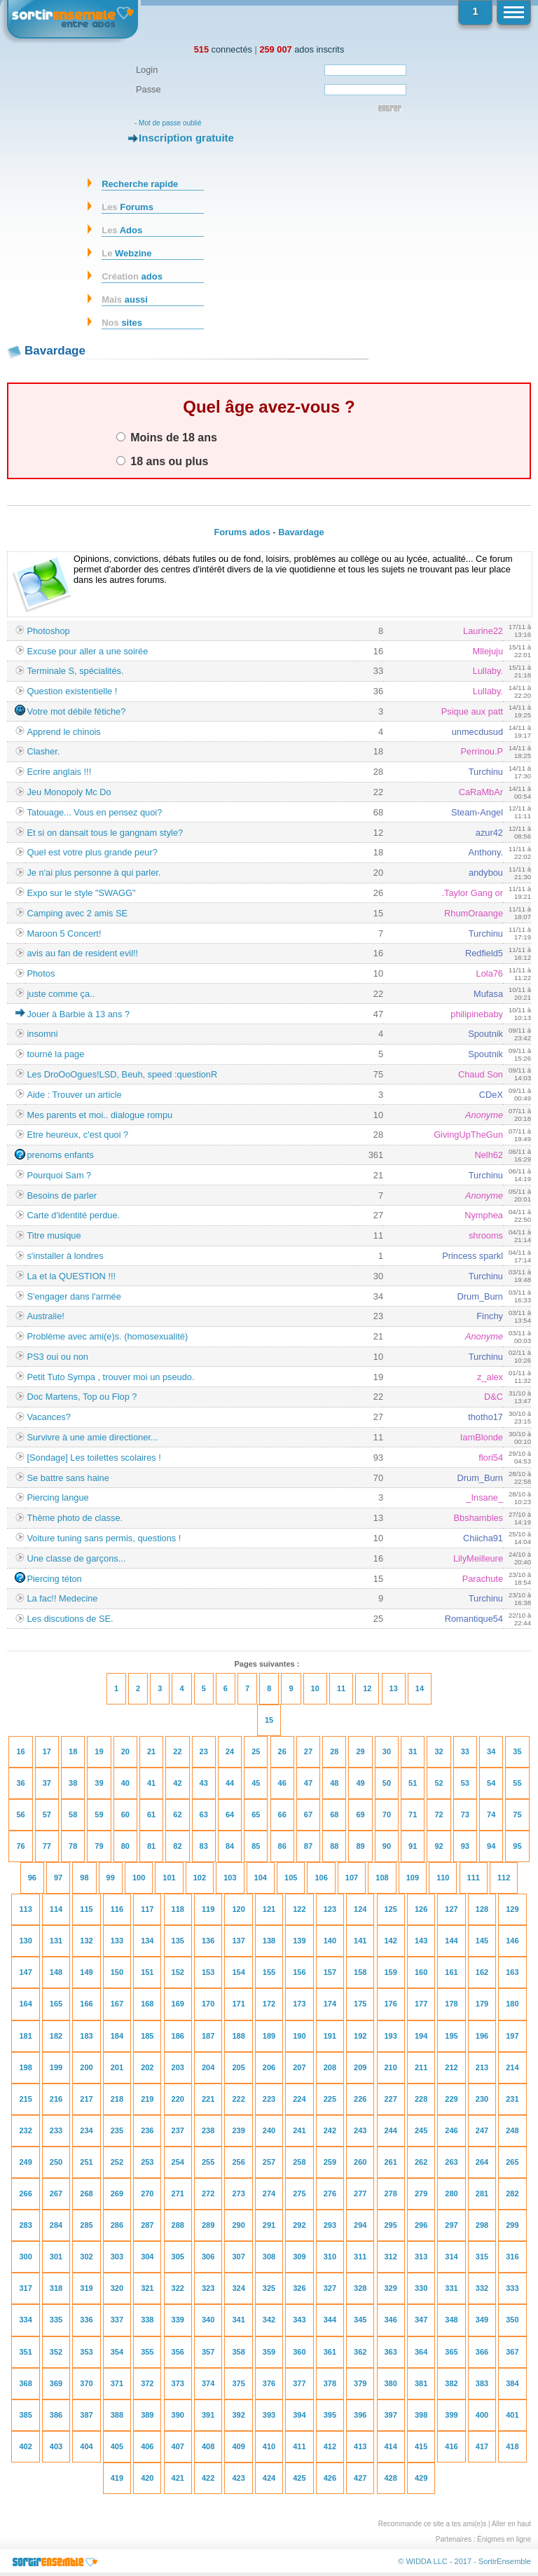 The width and height of the screenshot is (538, 2576). Describe the element at coordinates (117, 2478) in the screenshot. I see `419` at that location.